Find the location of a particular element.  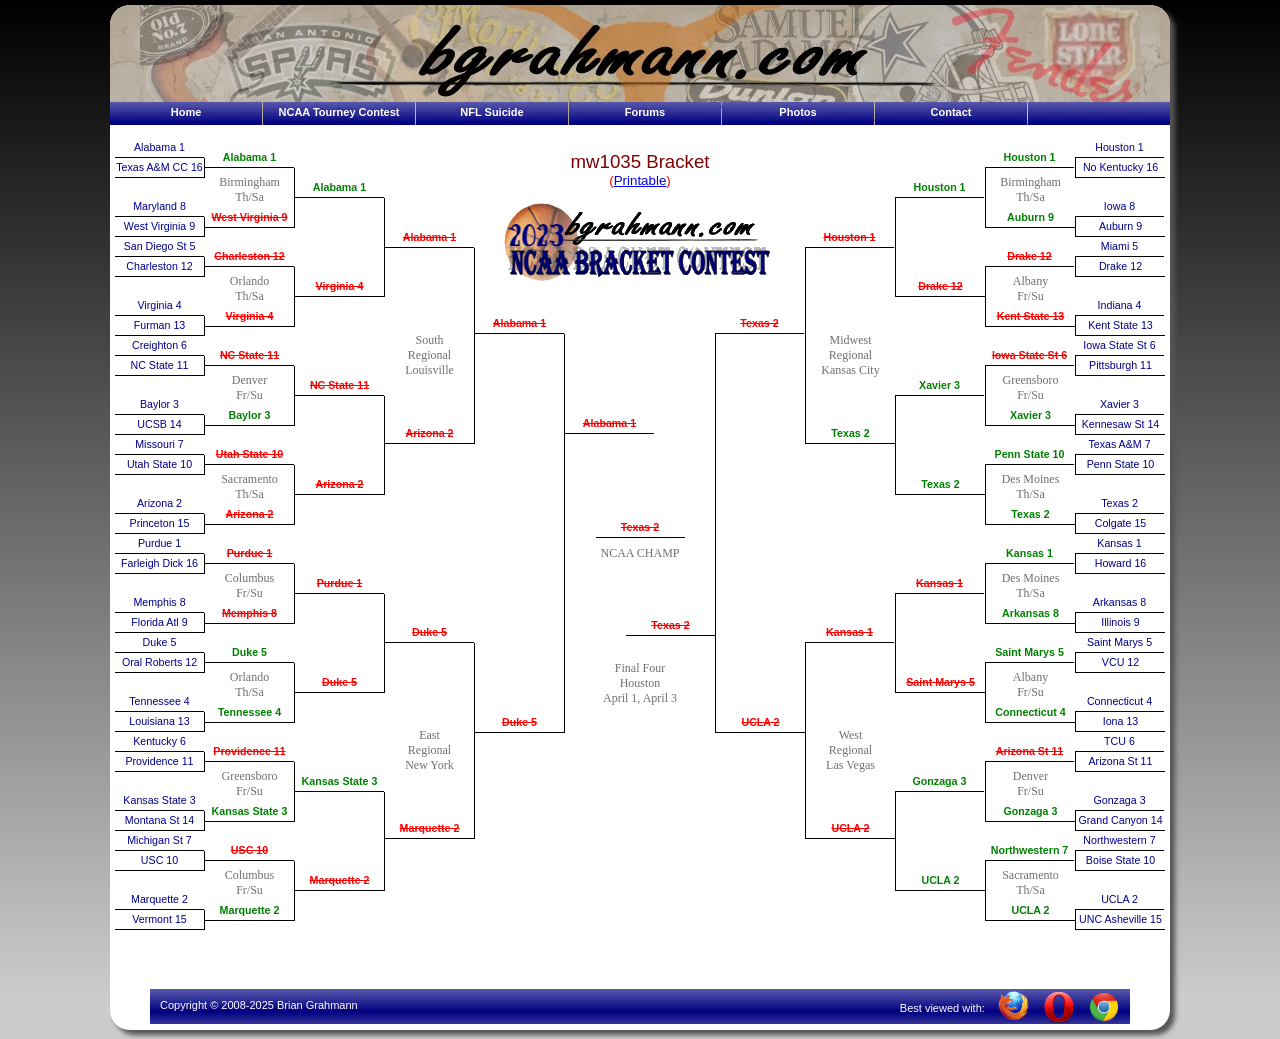

Alabama 1 is located at coordinates (159, 147).